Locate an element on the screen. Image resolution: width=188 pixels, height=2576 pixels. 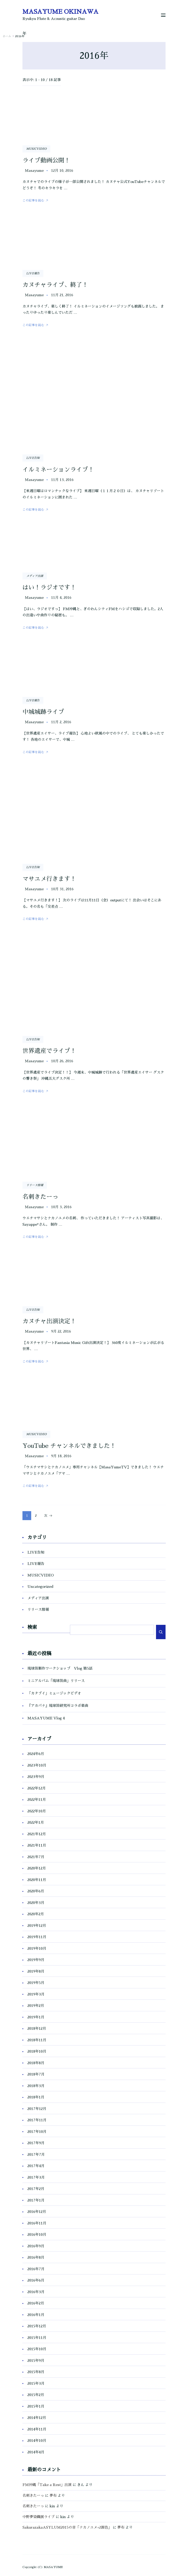
2018年1月 is located at coordinates (35, 2097).